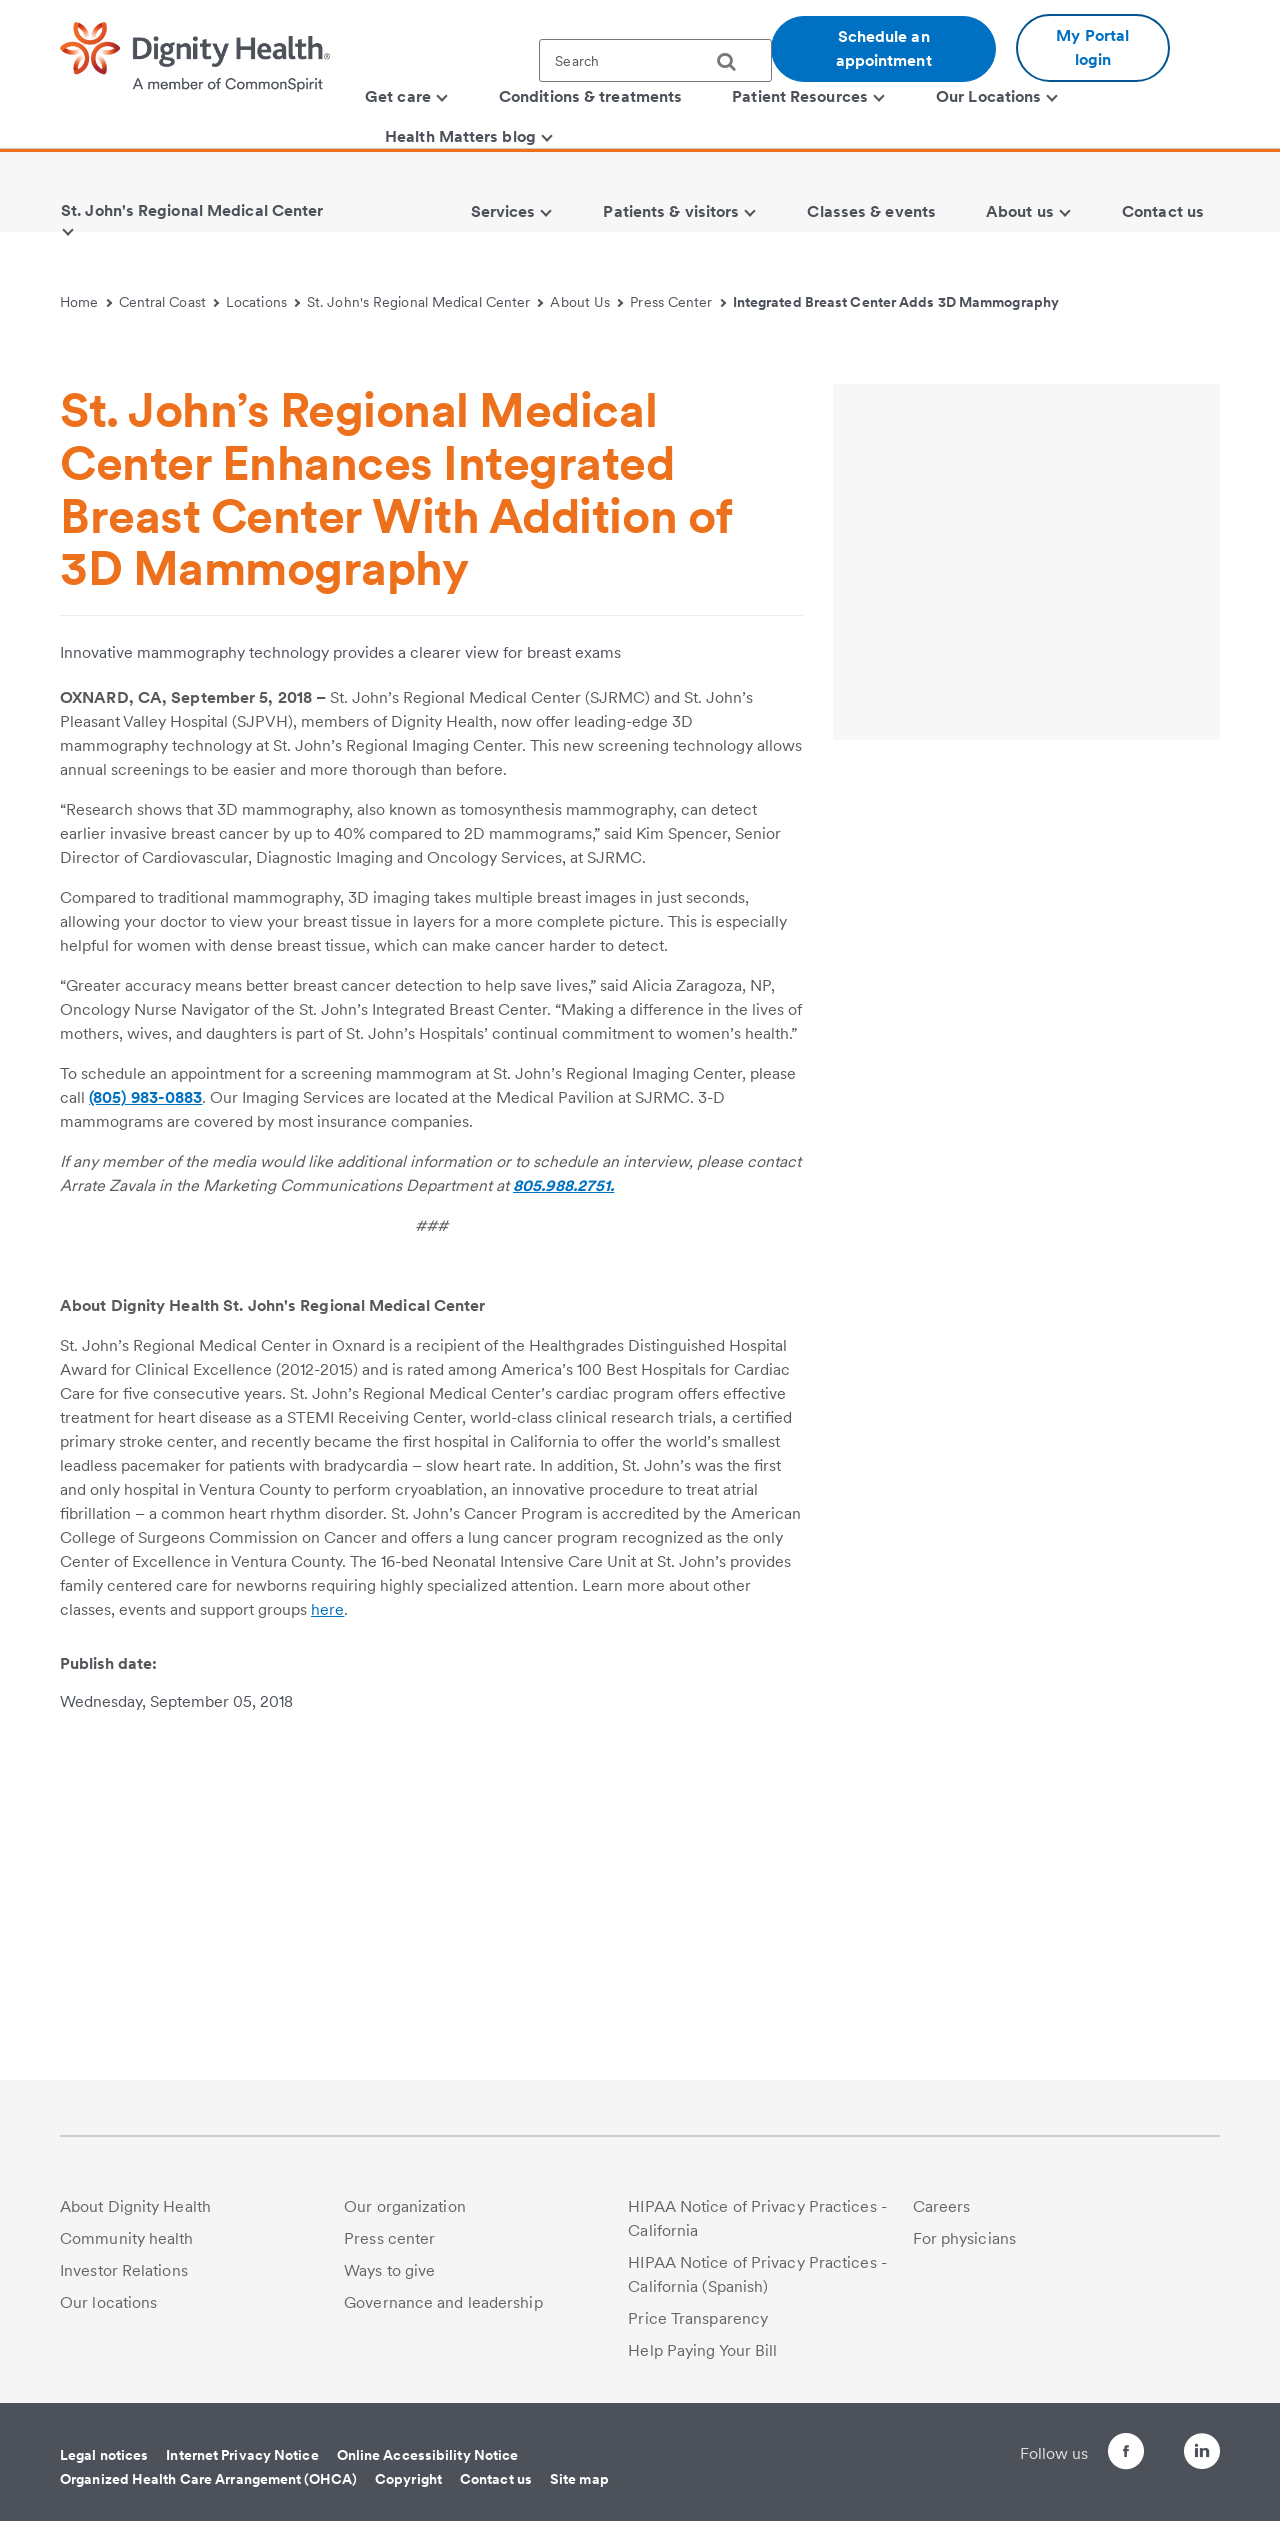  I want to click on Our organization, so click(405, 2206).